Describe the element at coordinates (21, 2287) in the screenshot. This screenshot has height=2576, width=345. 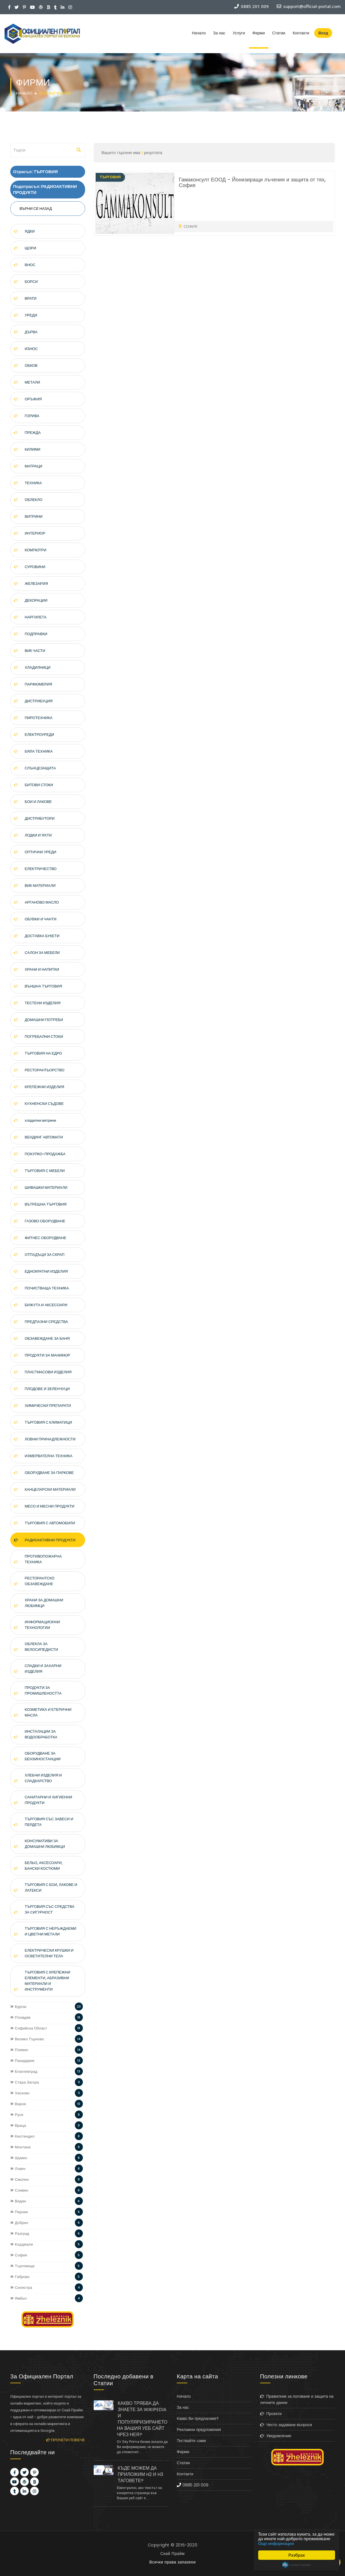
I see `Силистра` at that location.